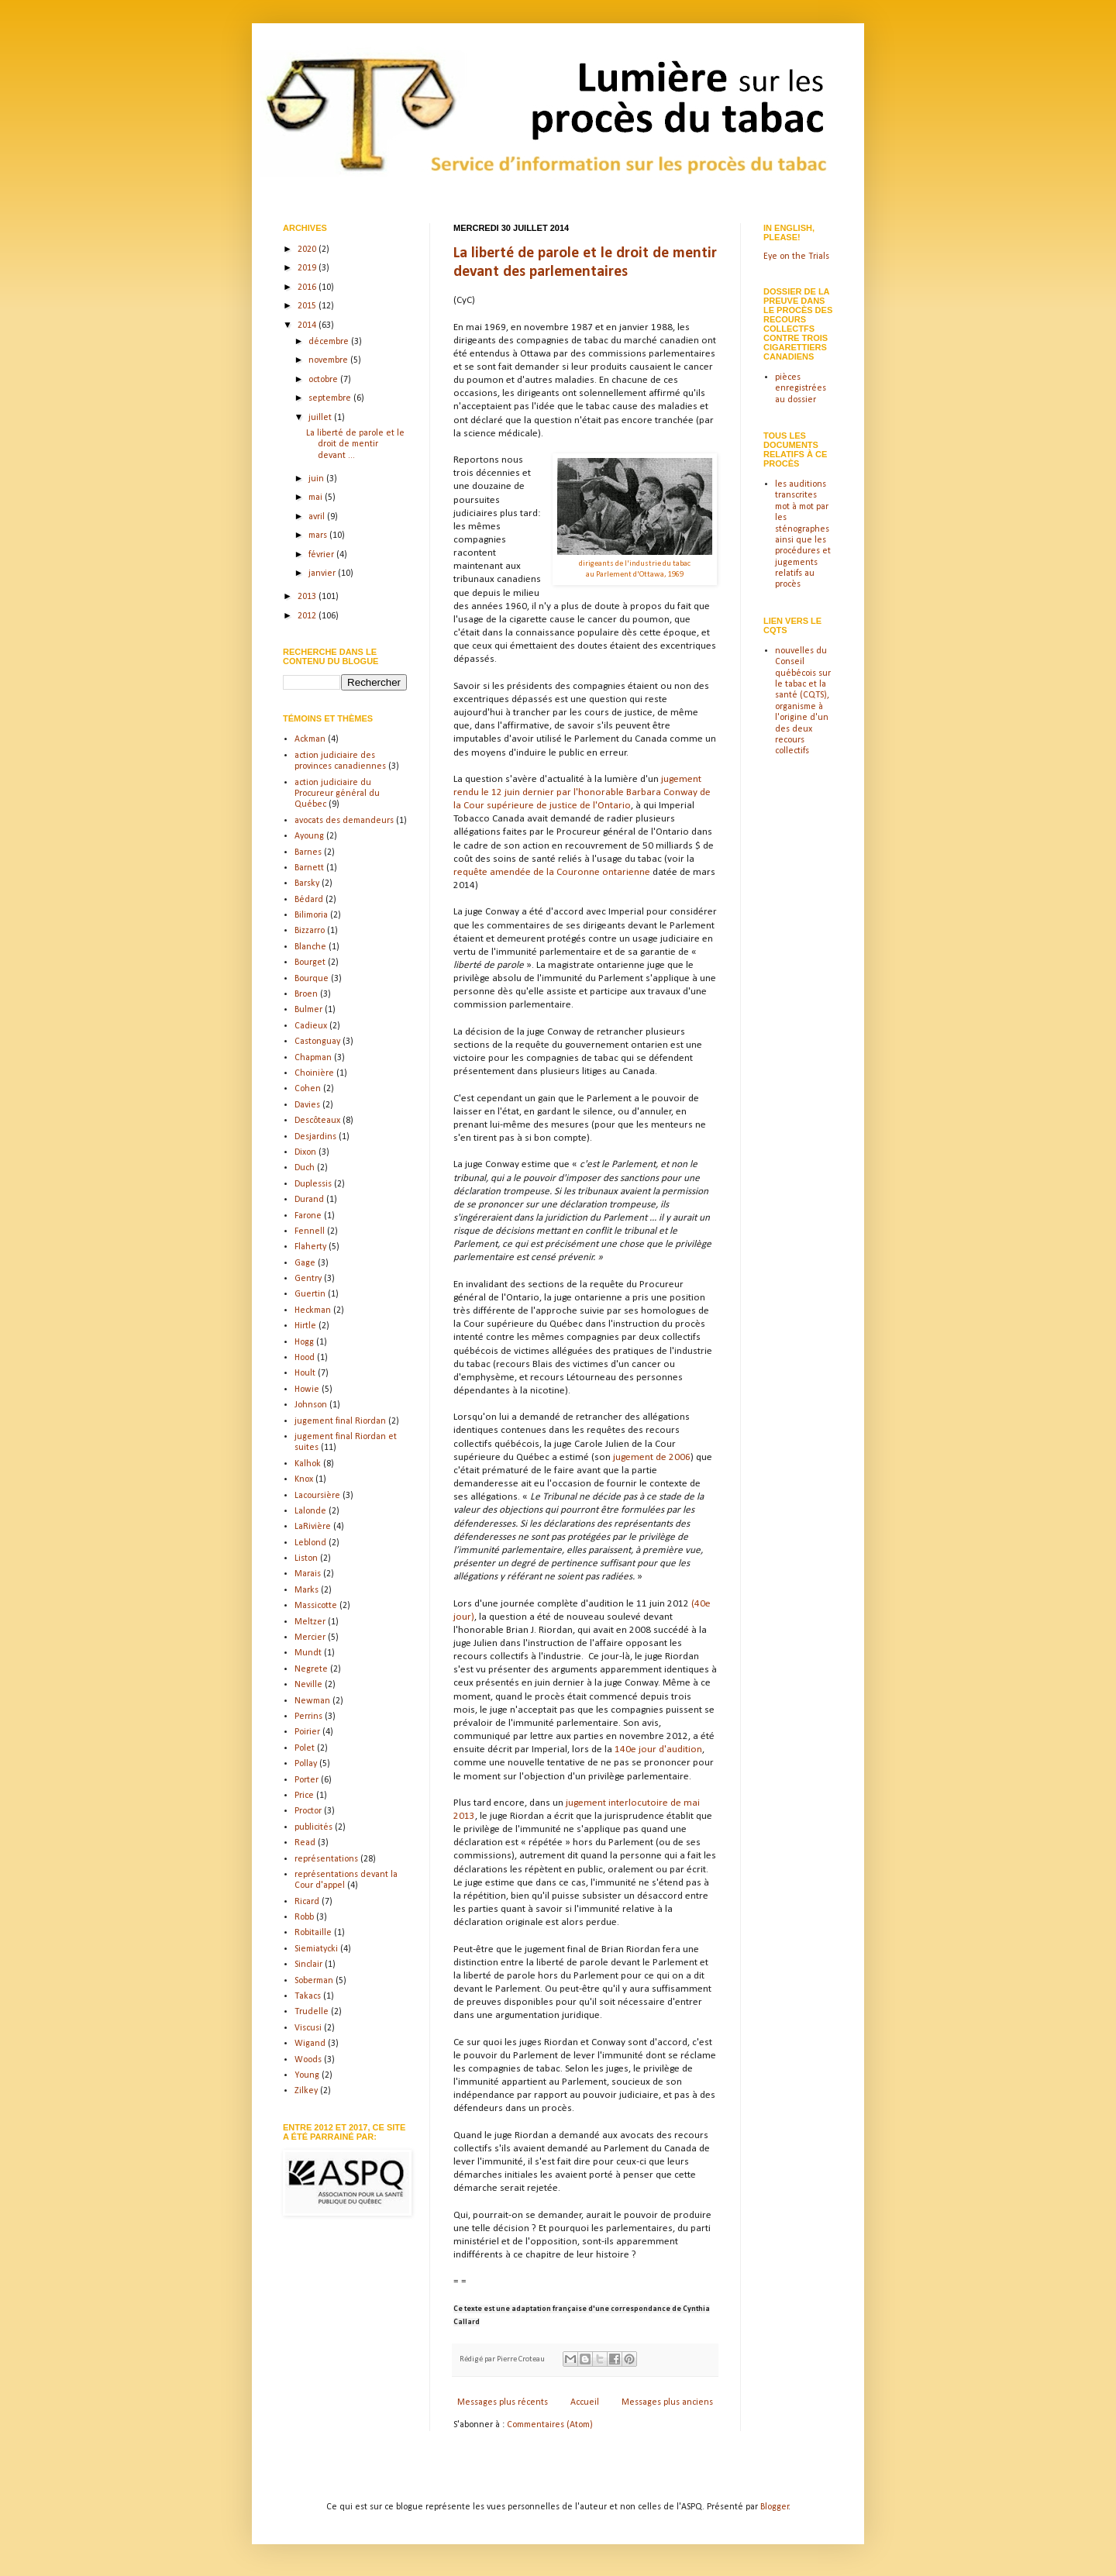  I want to click on représentations, so click(326, 1859).